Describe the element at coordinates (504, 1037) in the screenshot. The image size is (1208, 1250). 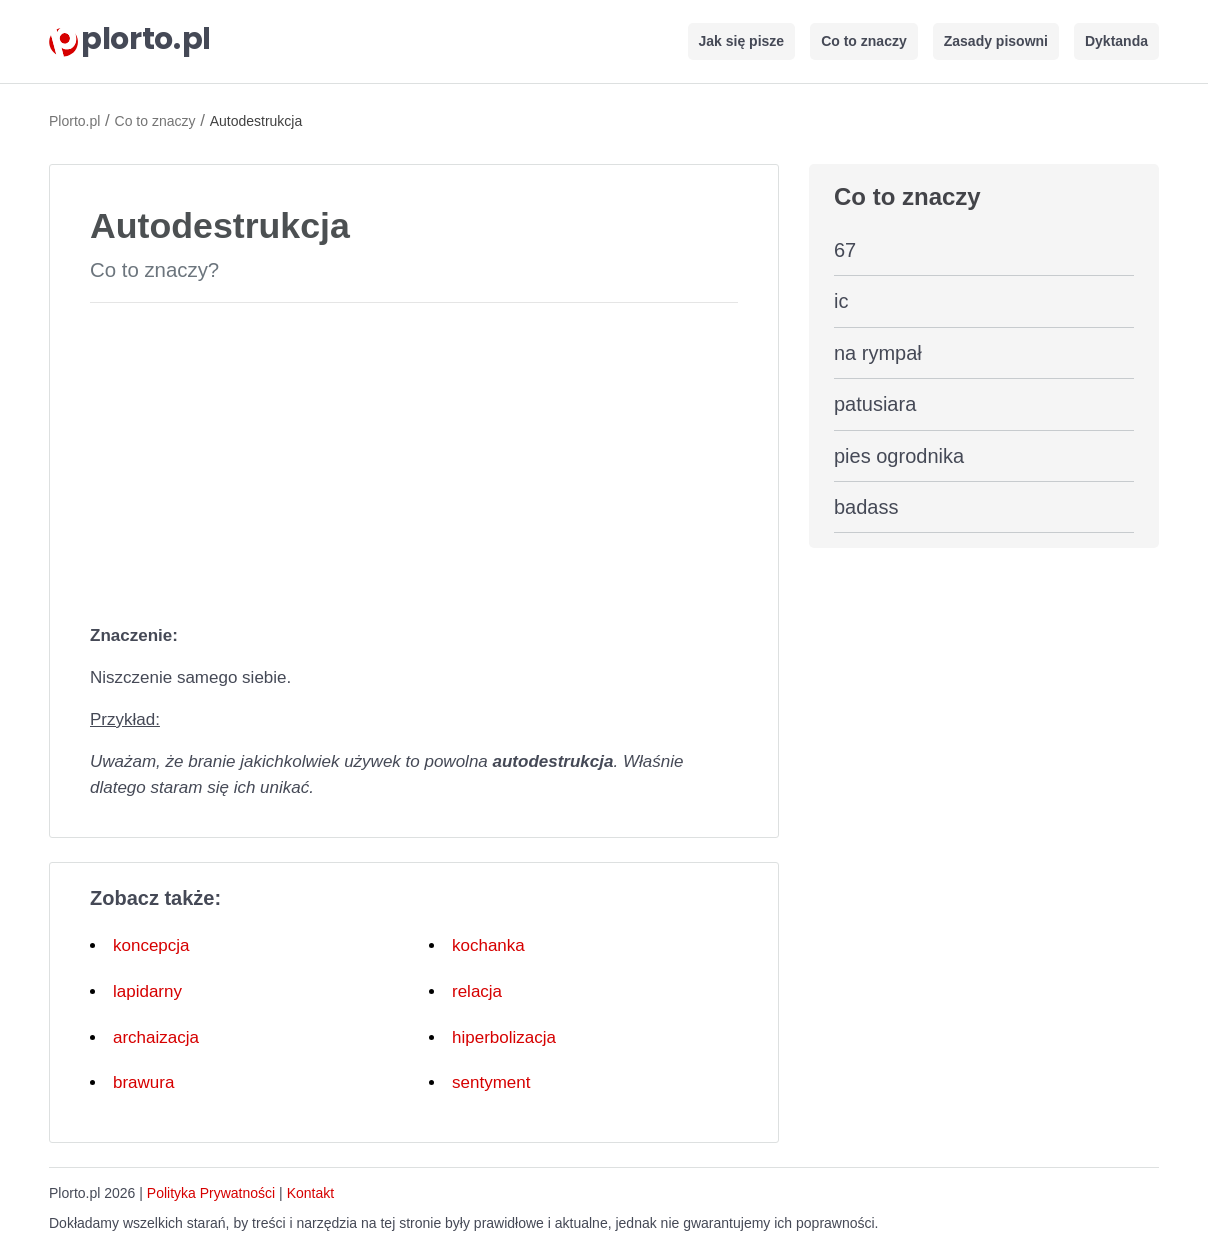
I see `hiperbolizacja` at that location.